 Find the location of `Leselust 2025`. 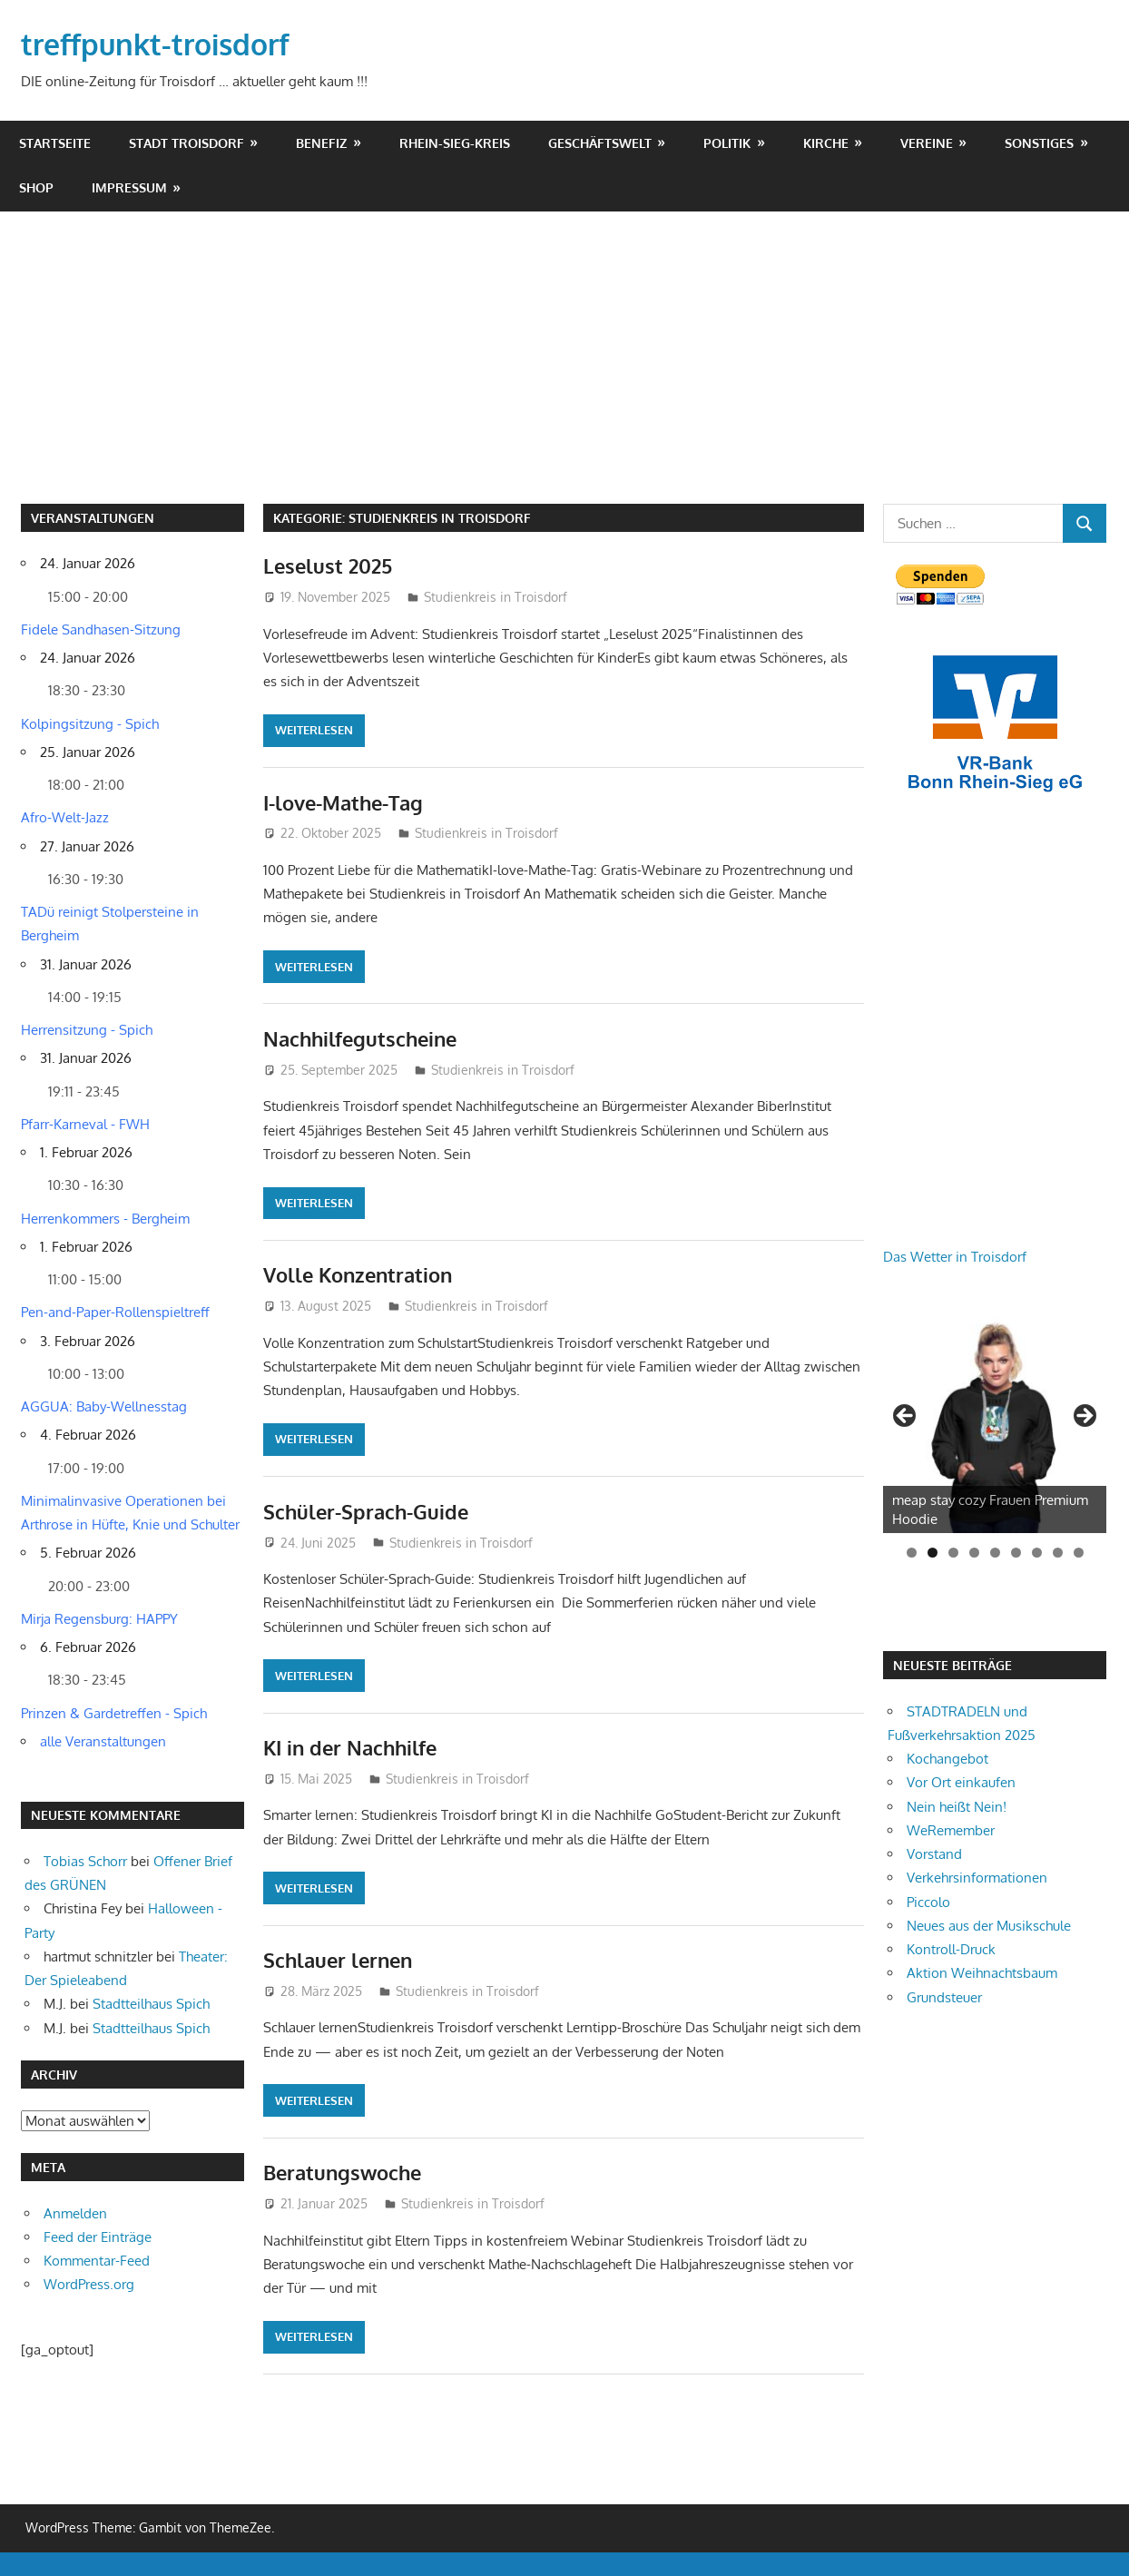

Leselust 2025 is located at coordinates (327, 565).